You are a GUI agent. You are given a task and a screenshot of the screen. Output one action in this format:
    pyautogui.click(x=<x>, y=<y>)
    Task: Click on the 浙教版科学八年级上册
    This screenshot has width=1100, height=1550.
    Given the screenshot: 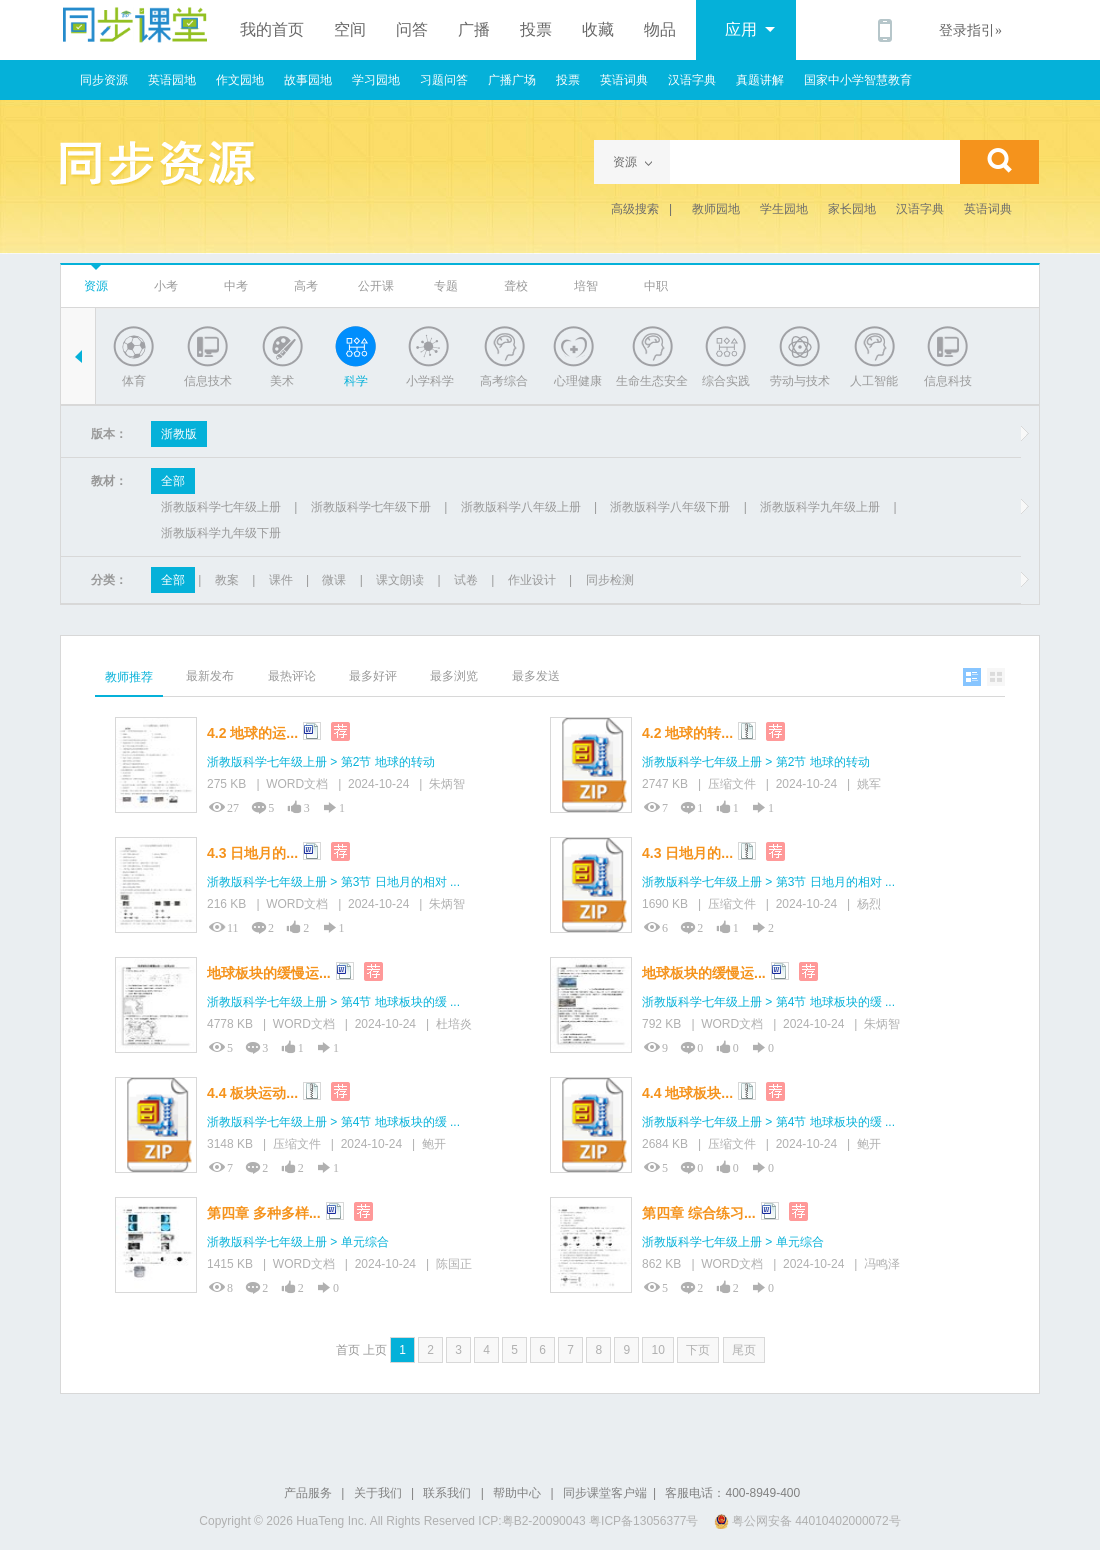 What is the action you would take?
    pyautogui.click(x=521, y=507)
    